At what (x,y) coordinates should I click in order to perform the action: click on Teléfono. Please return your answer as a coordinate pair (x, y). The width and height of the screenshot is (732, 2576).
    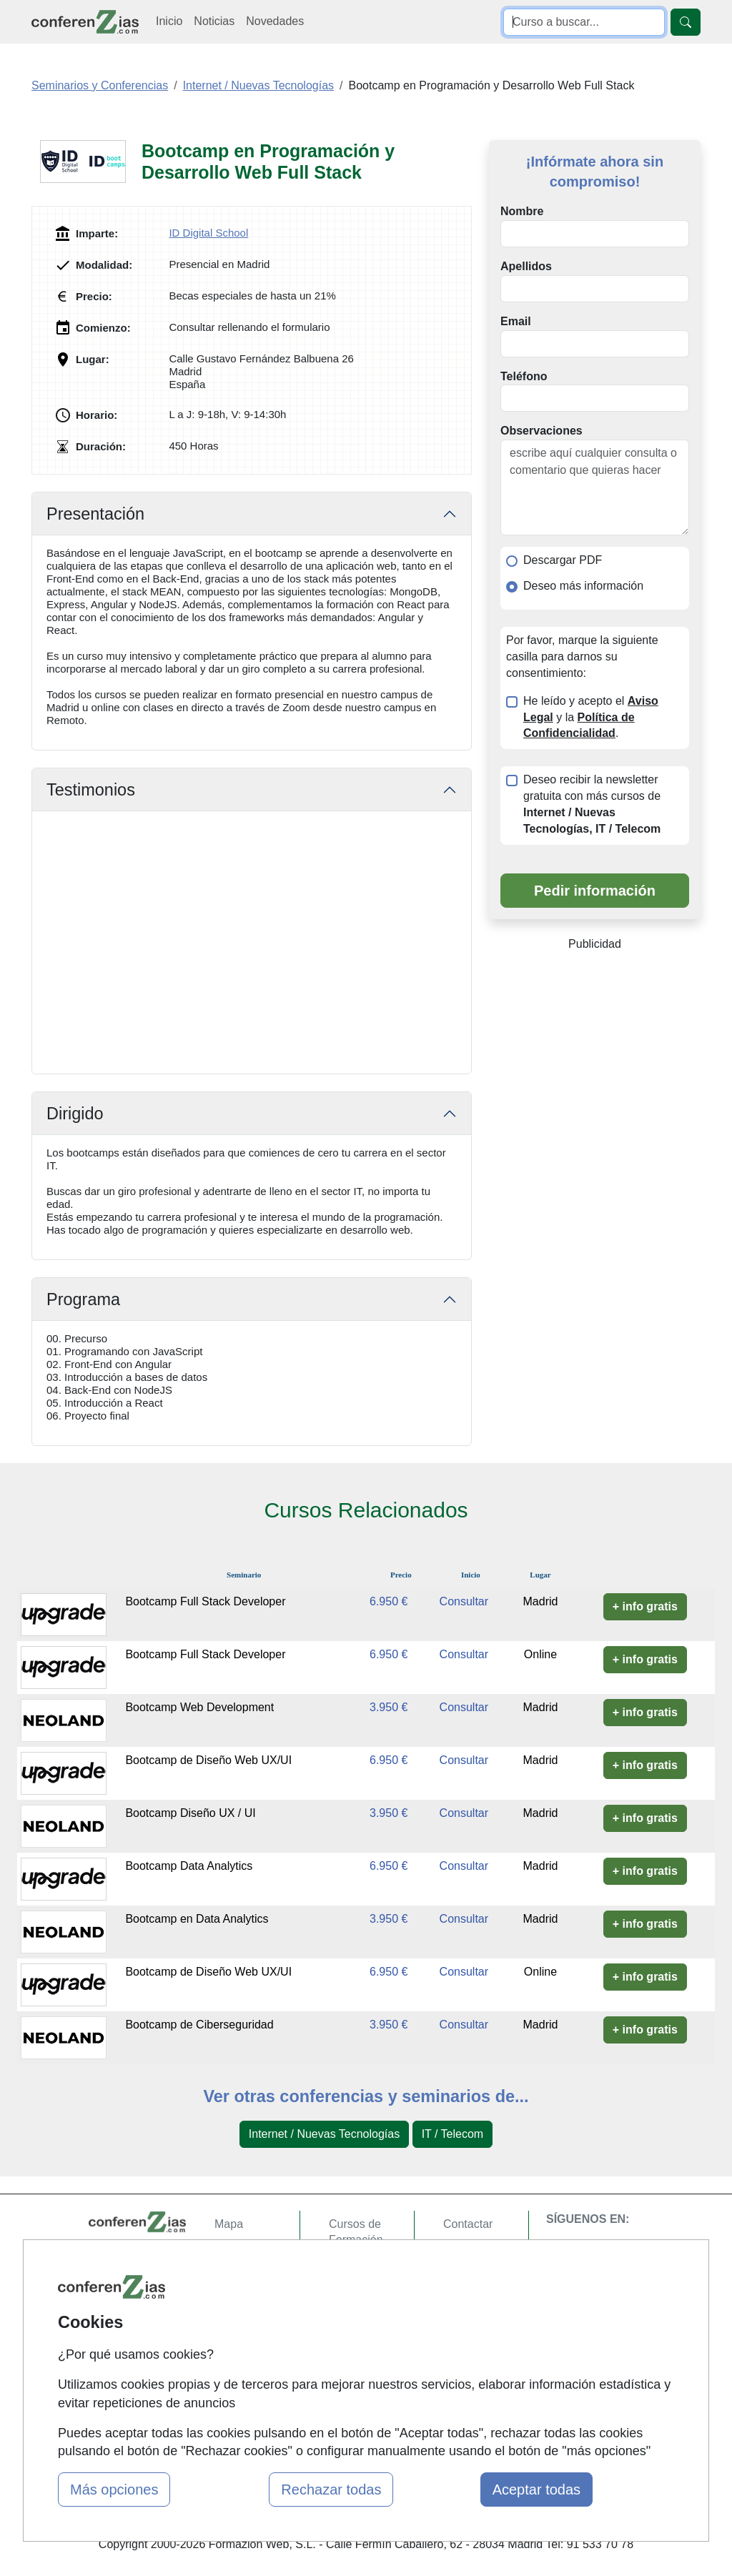
    Looking at the image, I should click on (523, 376).